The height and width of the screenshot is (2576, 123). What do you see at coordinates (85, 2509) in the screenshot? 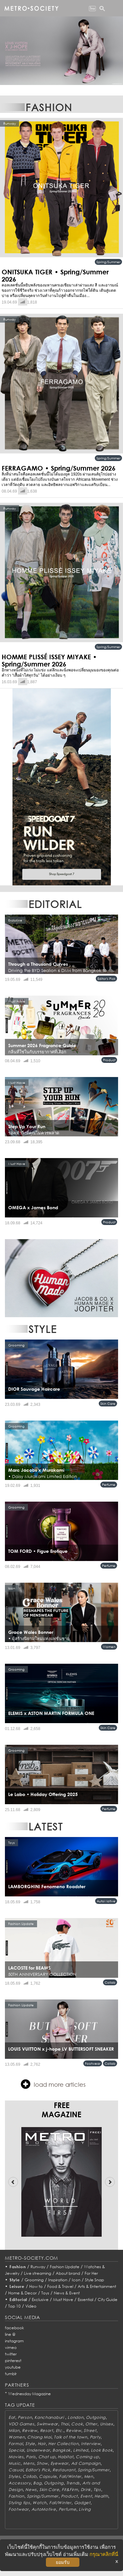
I see `Living` at bounding box center [85, 2509].